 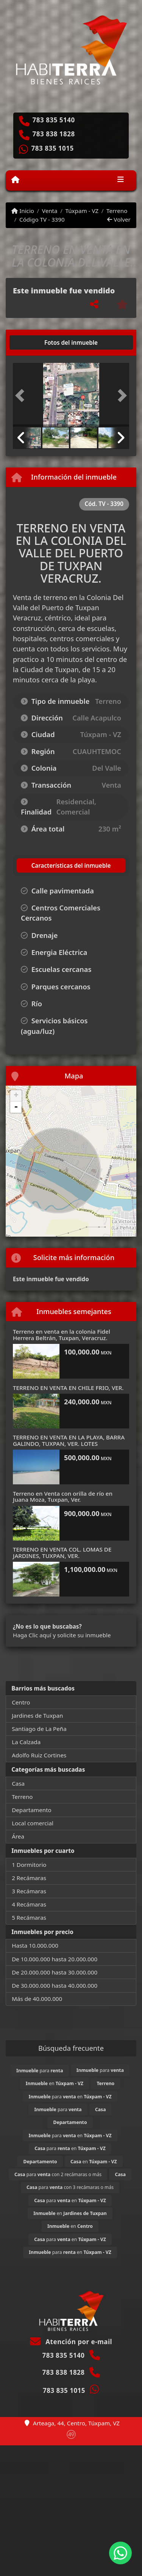 What do you see at coordinates (57, 2174) in the screenshot?
I see `para con 2 recámaras o más` at bounding box center [57, 2174].